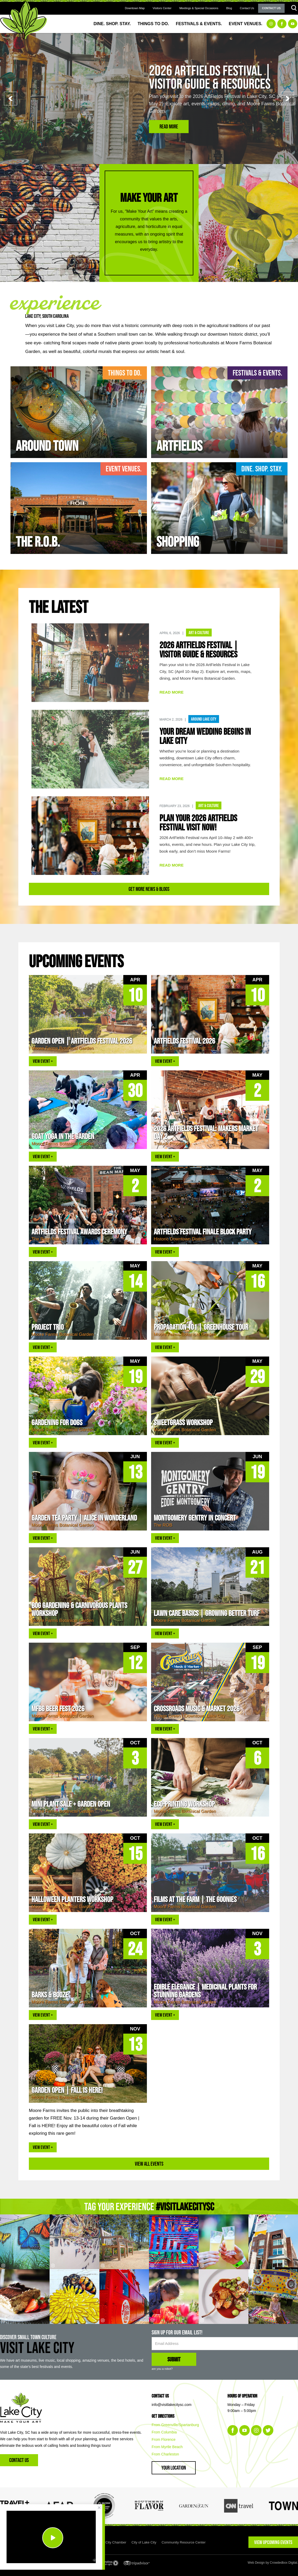 The width and height of the screenshot is (298, 2576). Describe the element at coordinates (149, 2164) in the screenshot. I see `View All Events` at that location.